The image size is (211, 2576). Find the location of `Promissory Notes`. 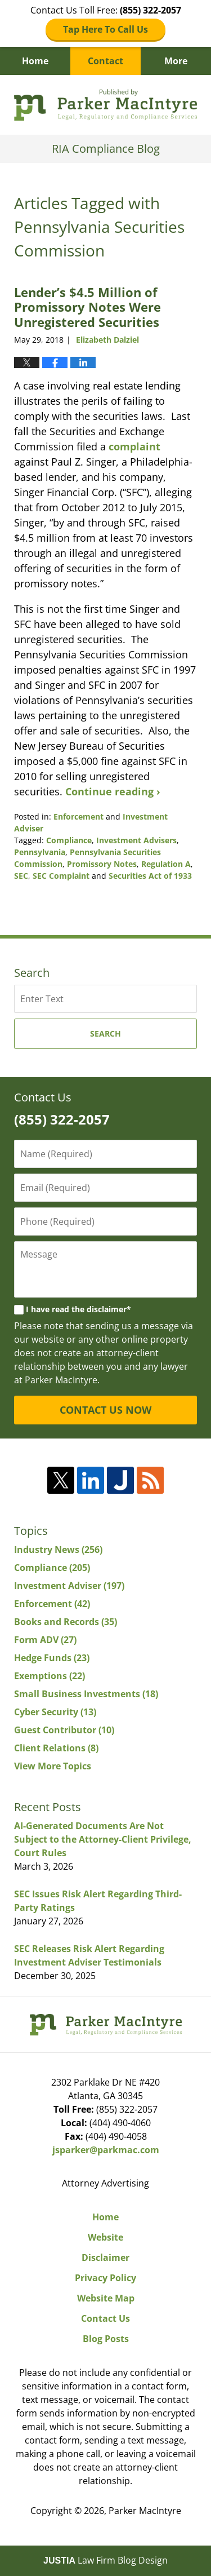

Promissory Notes is located at coordinates (102, 863).